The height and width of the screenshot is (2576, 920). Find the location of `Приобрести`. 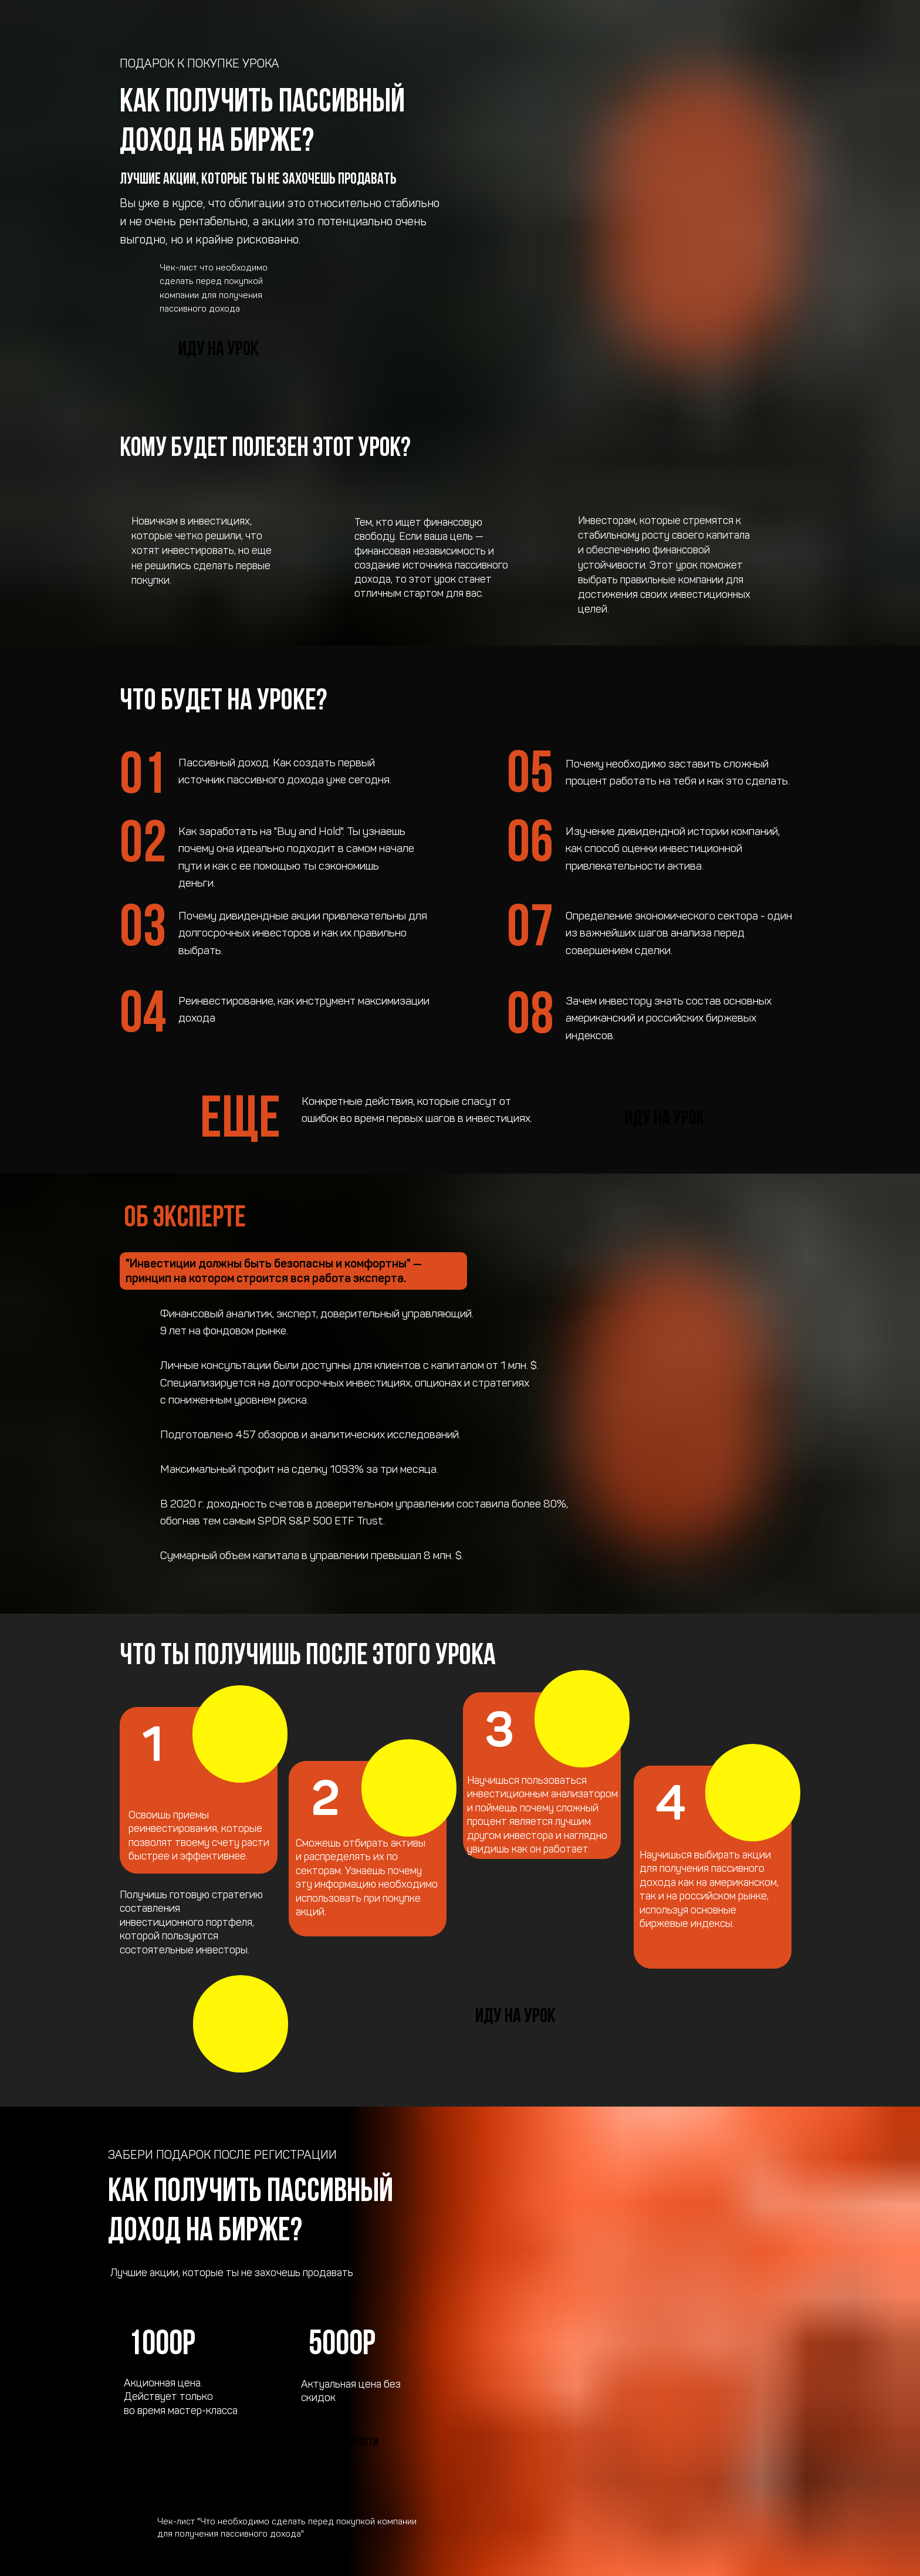

Приобрести is located at coordinates (354, 2443).